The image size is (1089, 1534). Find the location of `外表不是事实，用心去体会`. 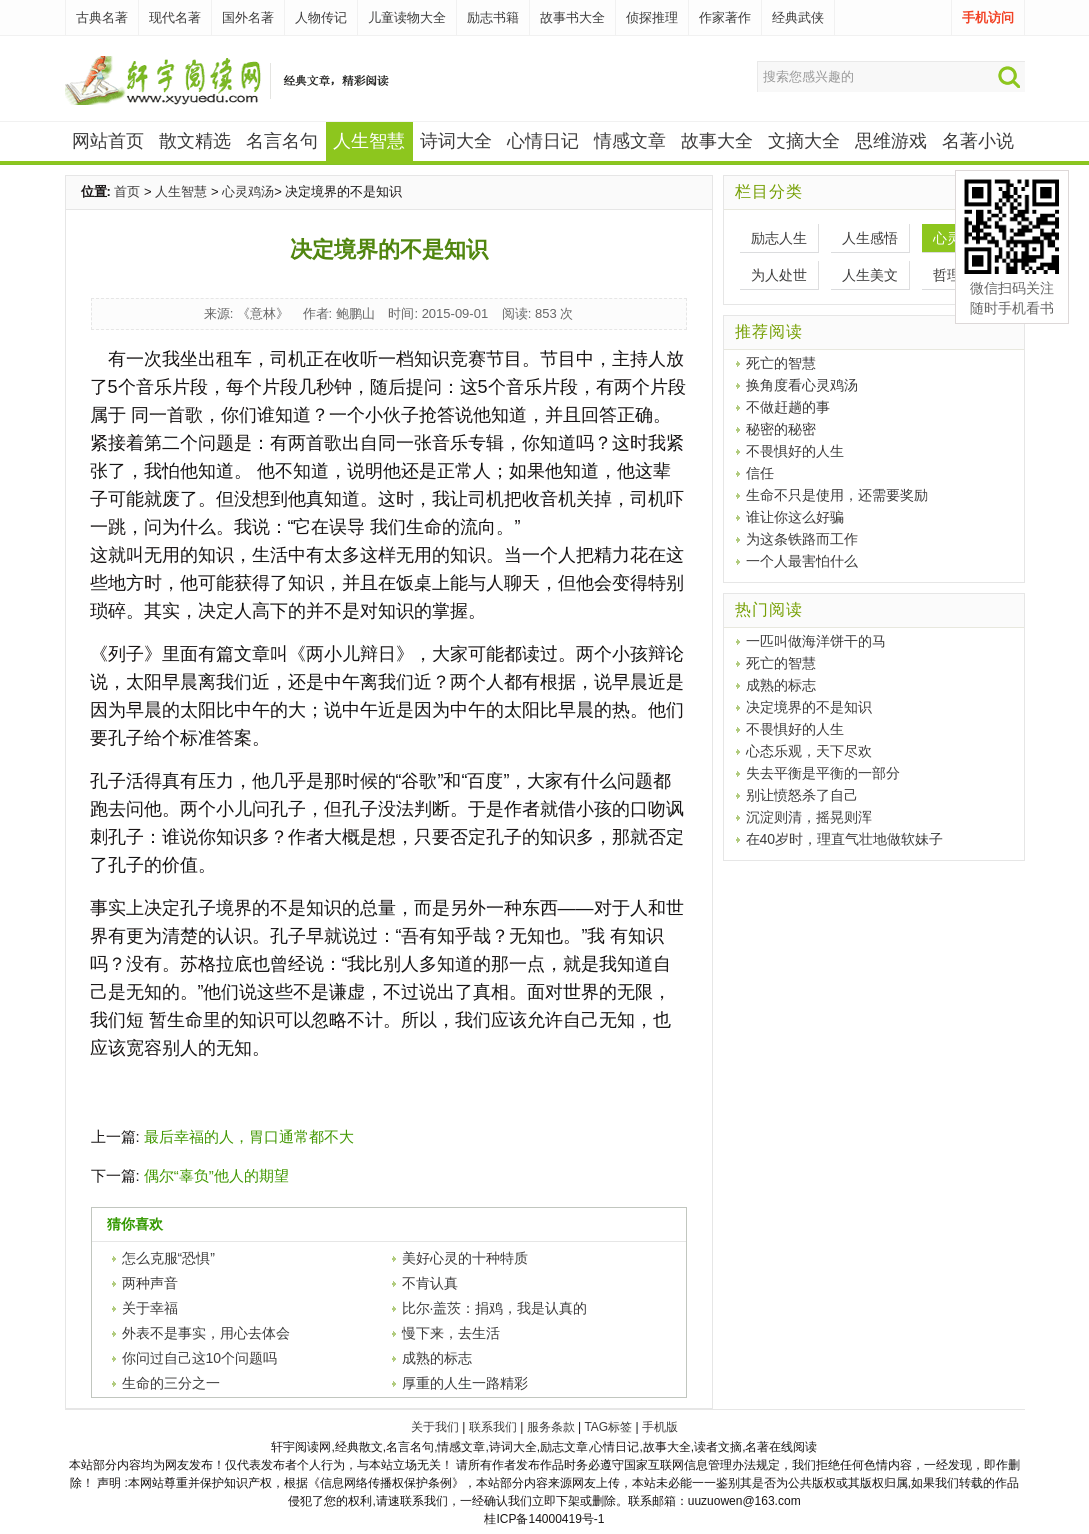

外表不是事实，用心去体会 is located at coordinates (206, 1333).